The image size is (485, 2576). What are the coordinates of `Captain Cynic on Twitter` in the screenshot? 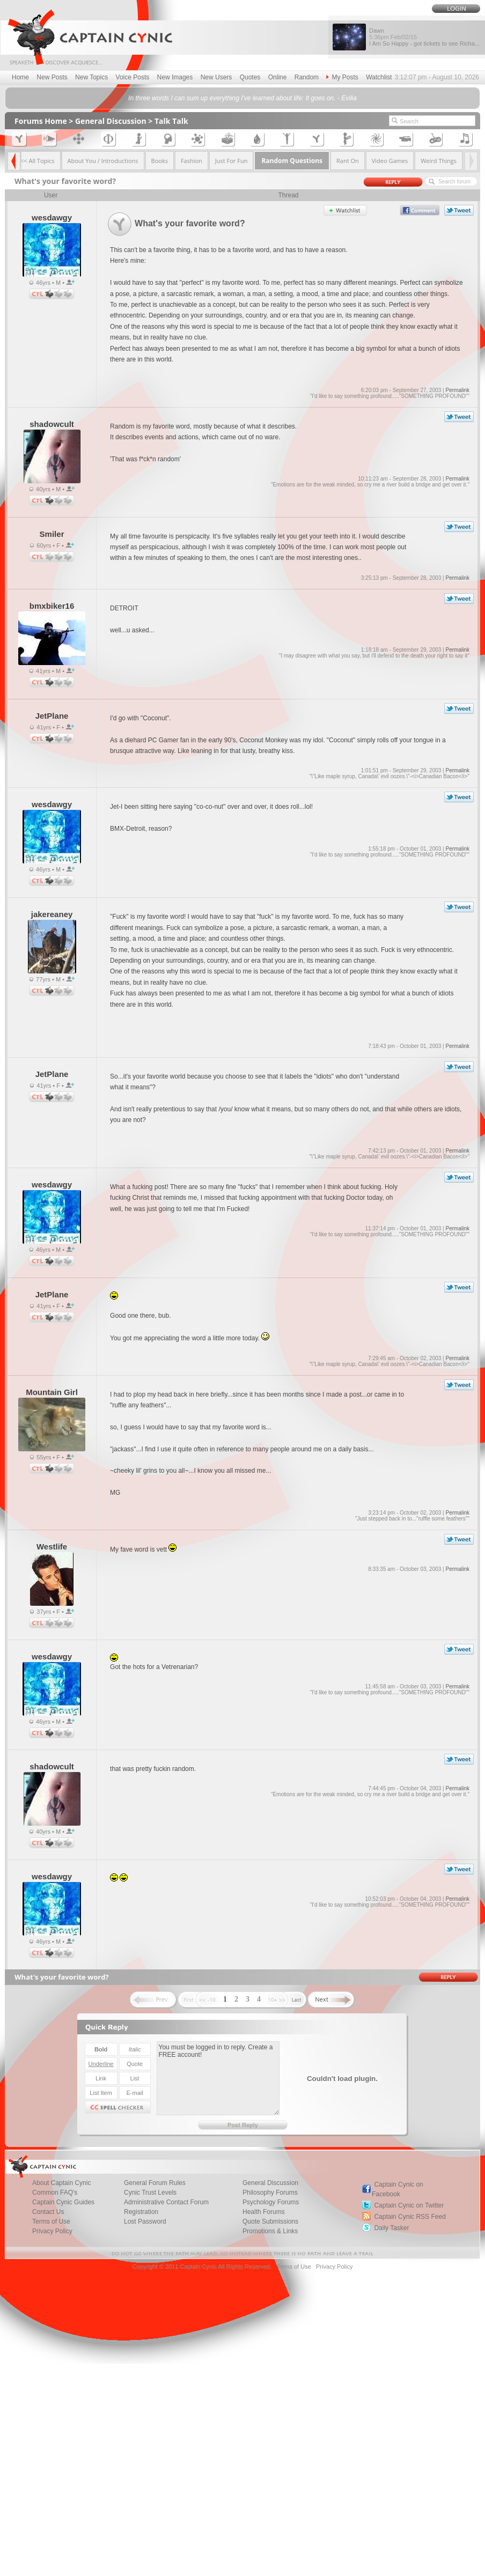 It's located at (409, 2205).